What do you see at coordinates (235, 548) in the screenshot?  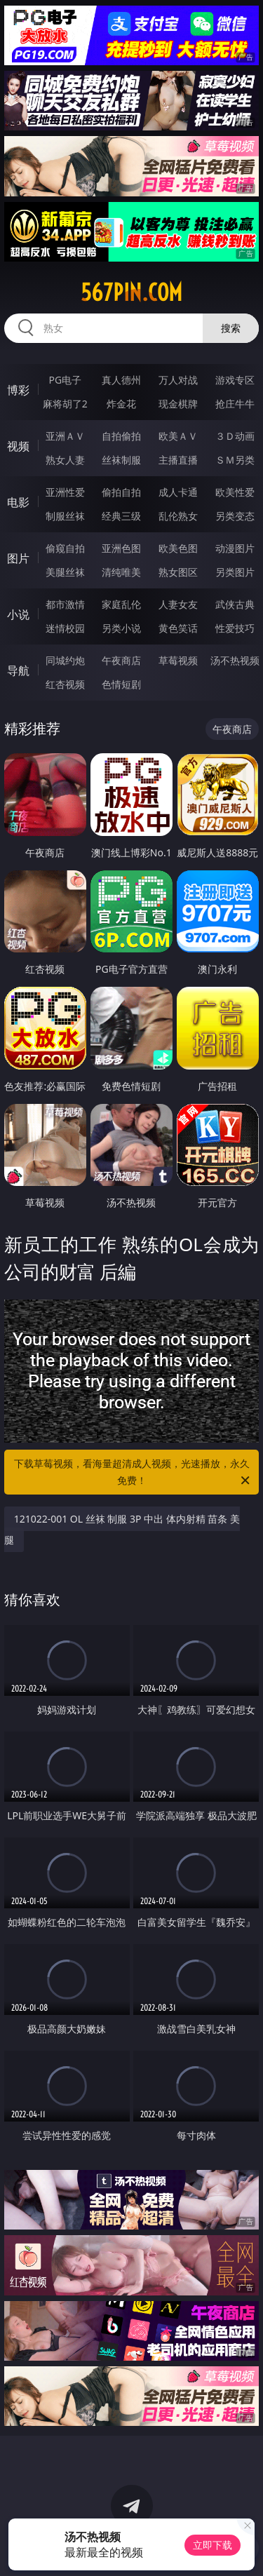 I see `动漫图片` at bounding box center [235, 548].